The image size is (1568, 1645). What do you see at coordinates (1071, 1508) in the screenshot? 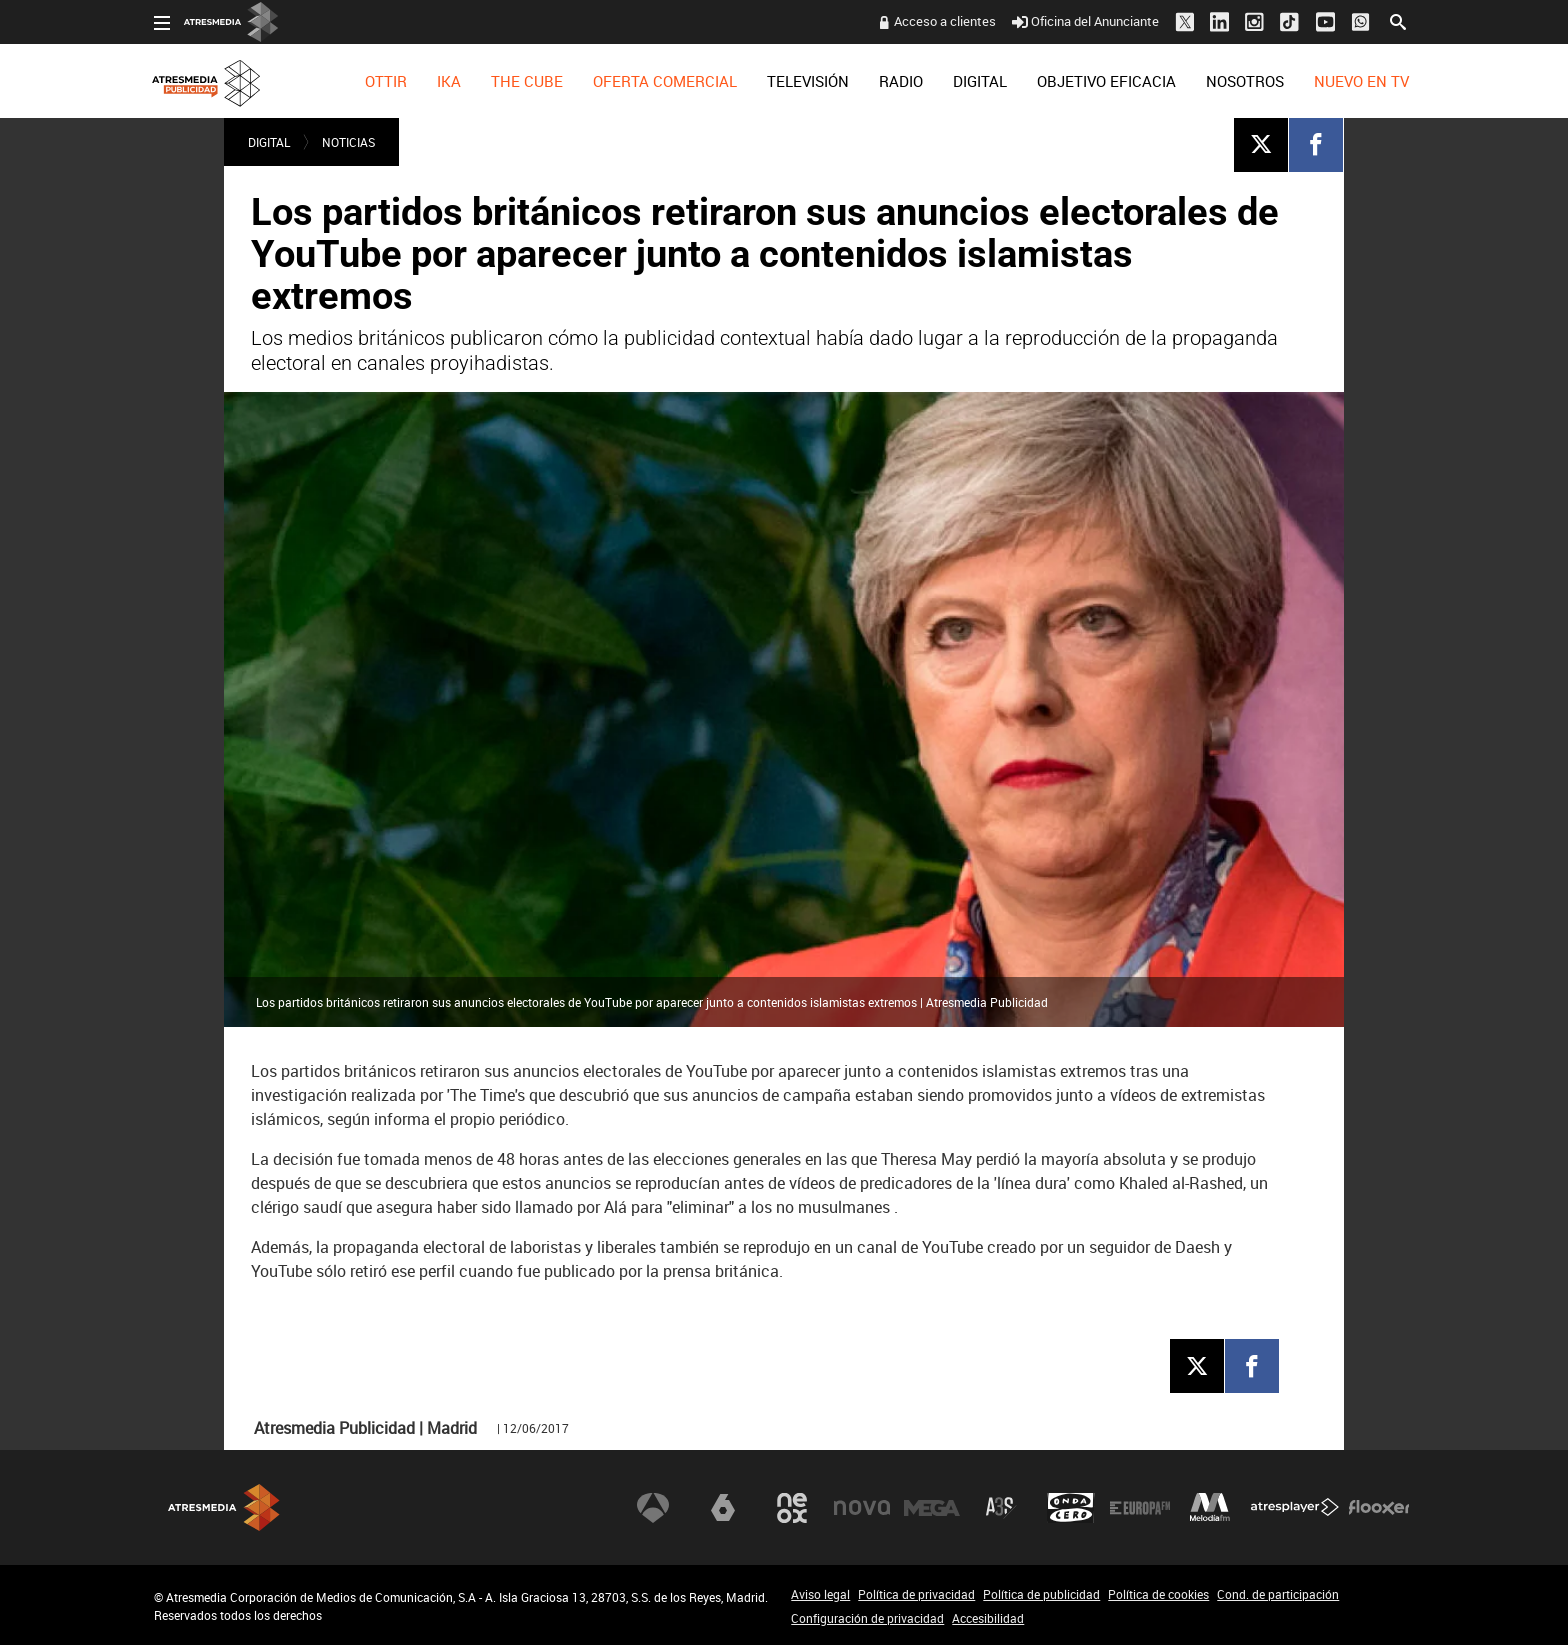
I see `Onda Cero` at bounding box center [1071, 1508].